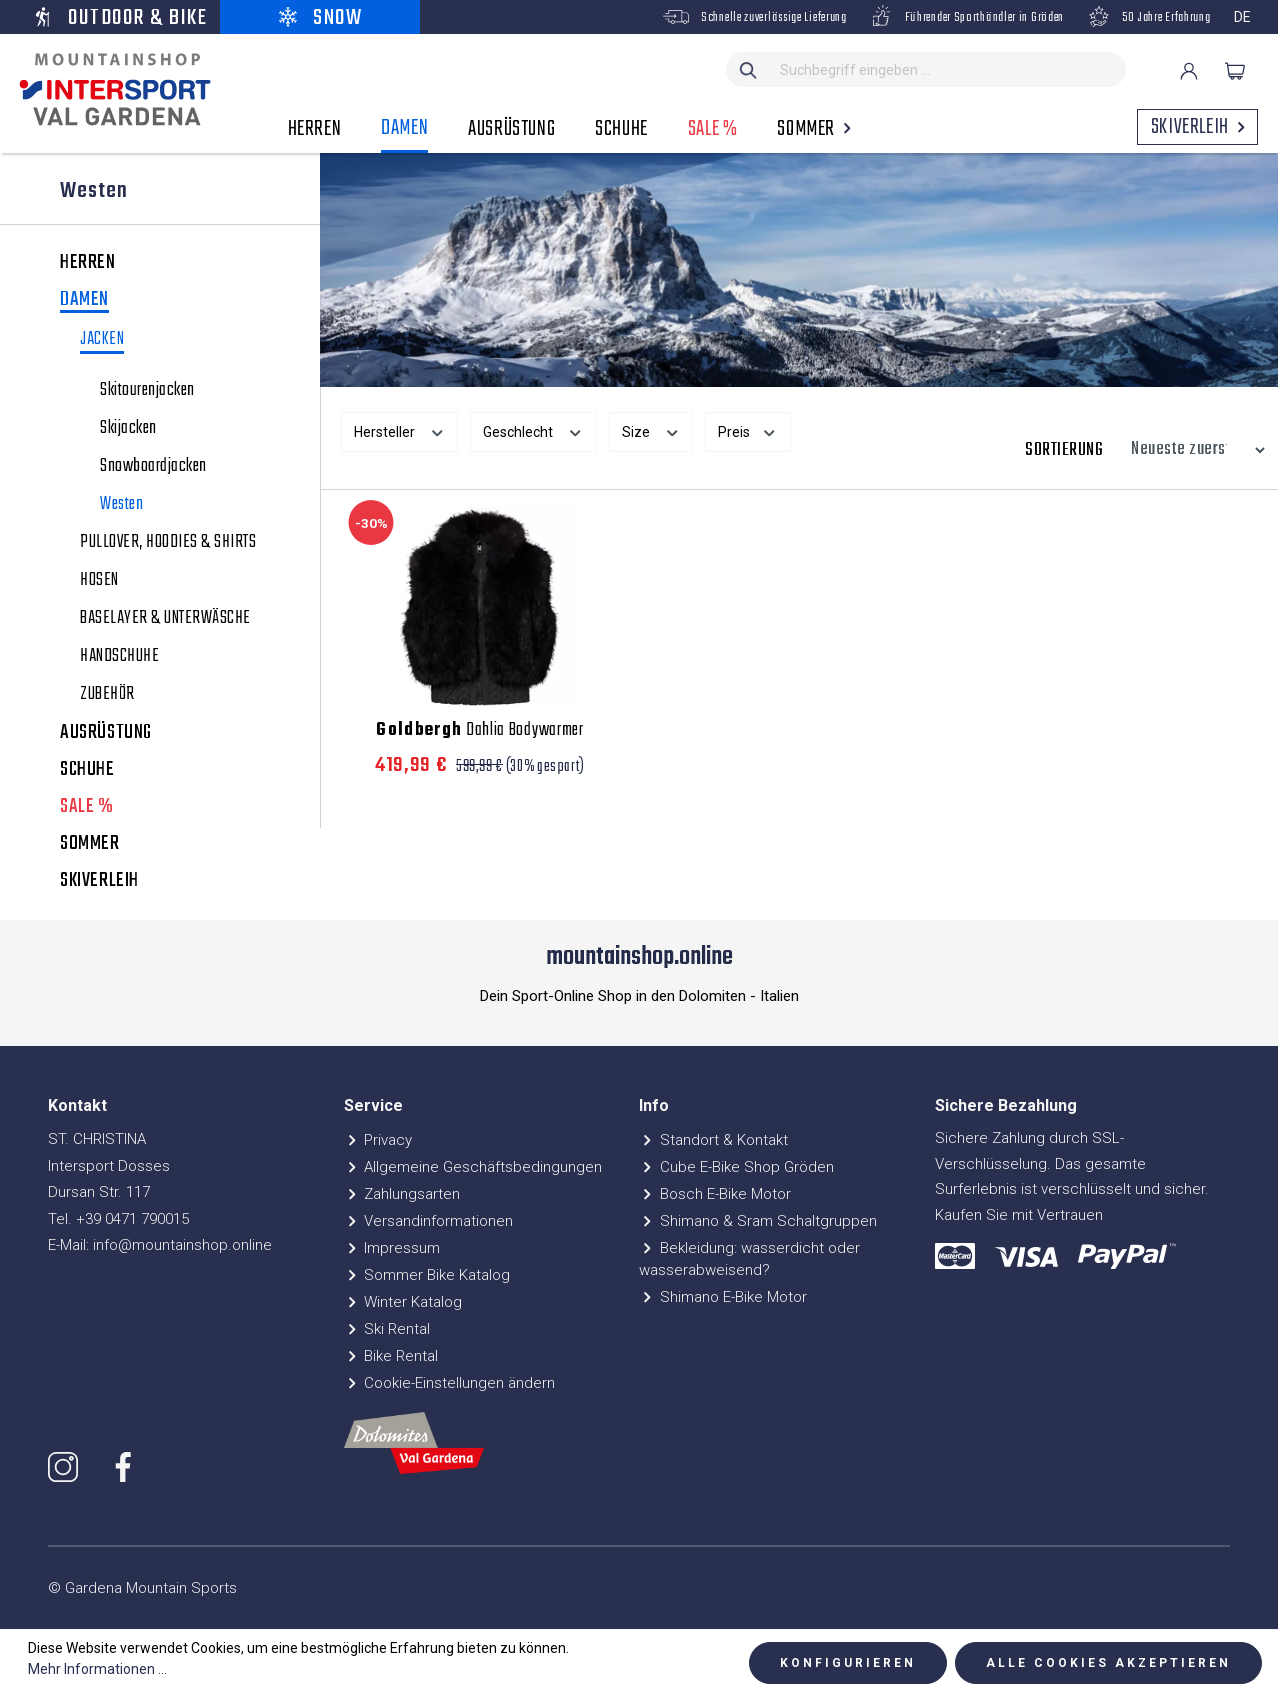 The height and width of the screenshot is (1688, 1278). I want to click on SKIVERLEIH, so click(99, 881).